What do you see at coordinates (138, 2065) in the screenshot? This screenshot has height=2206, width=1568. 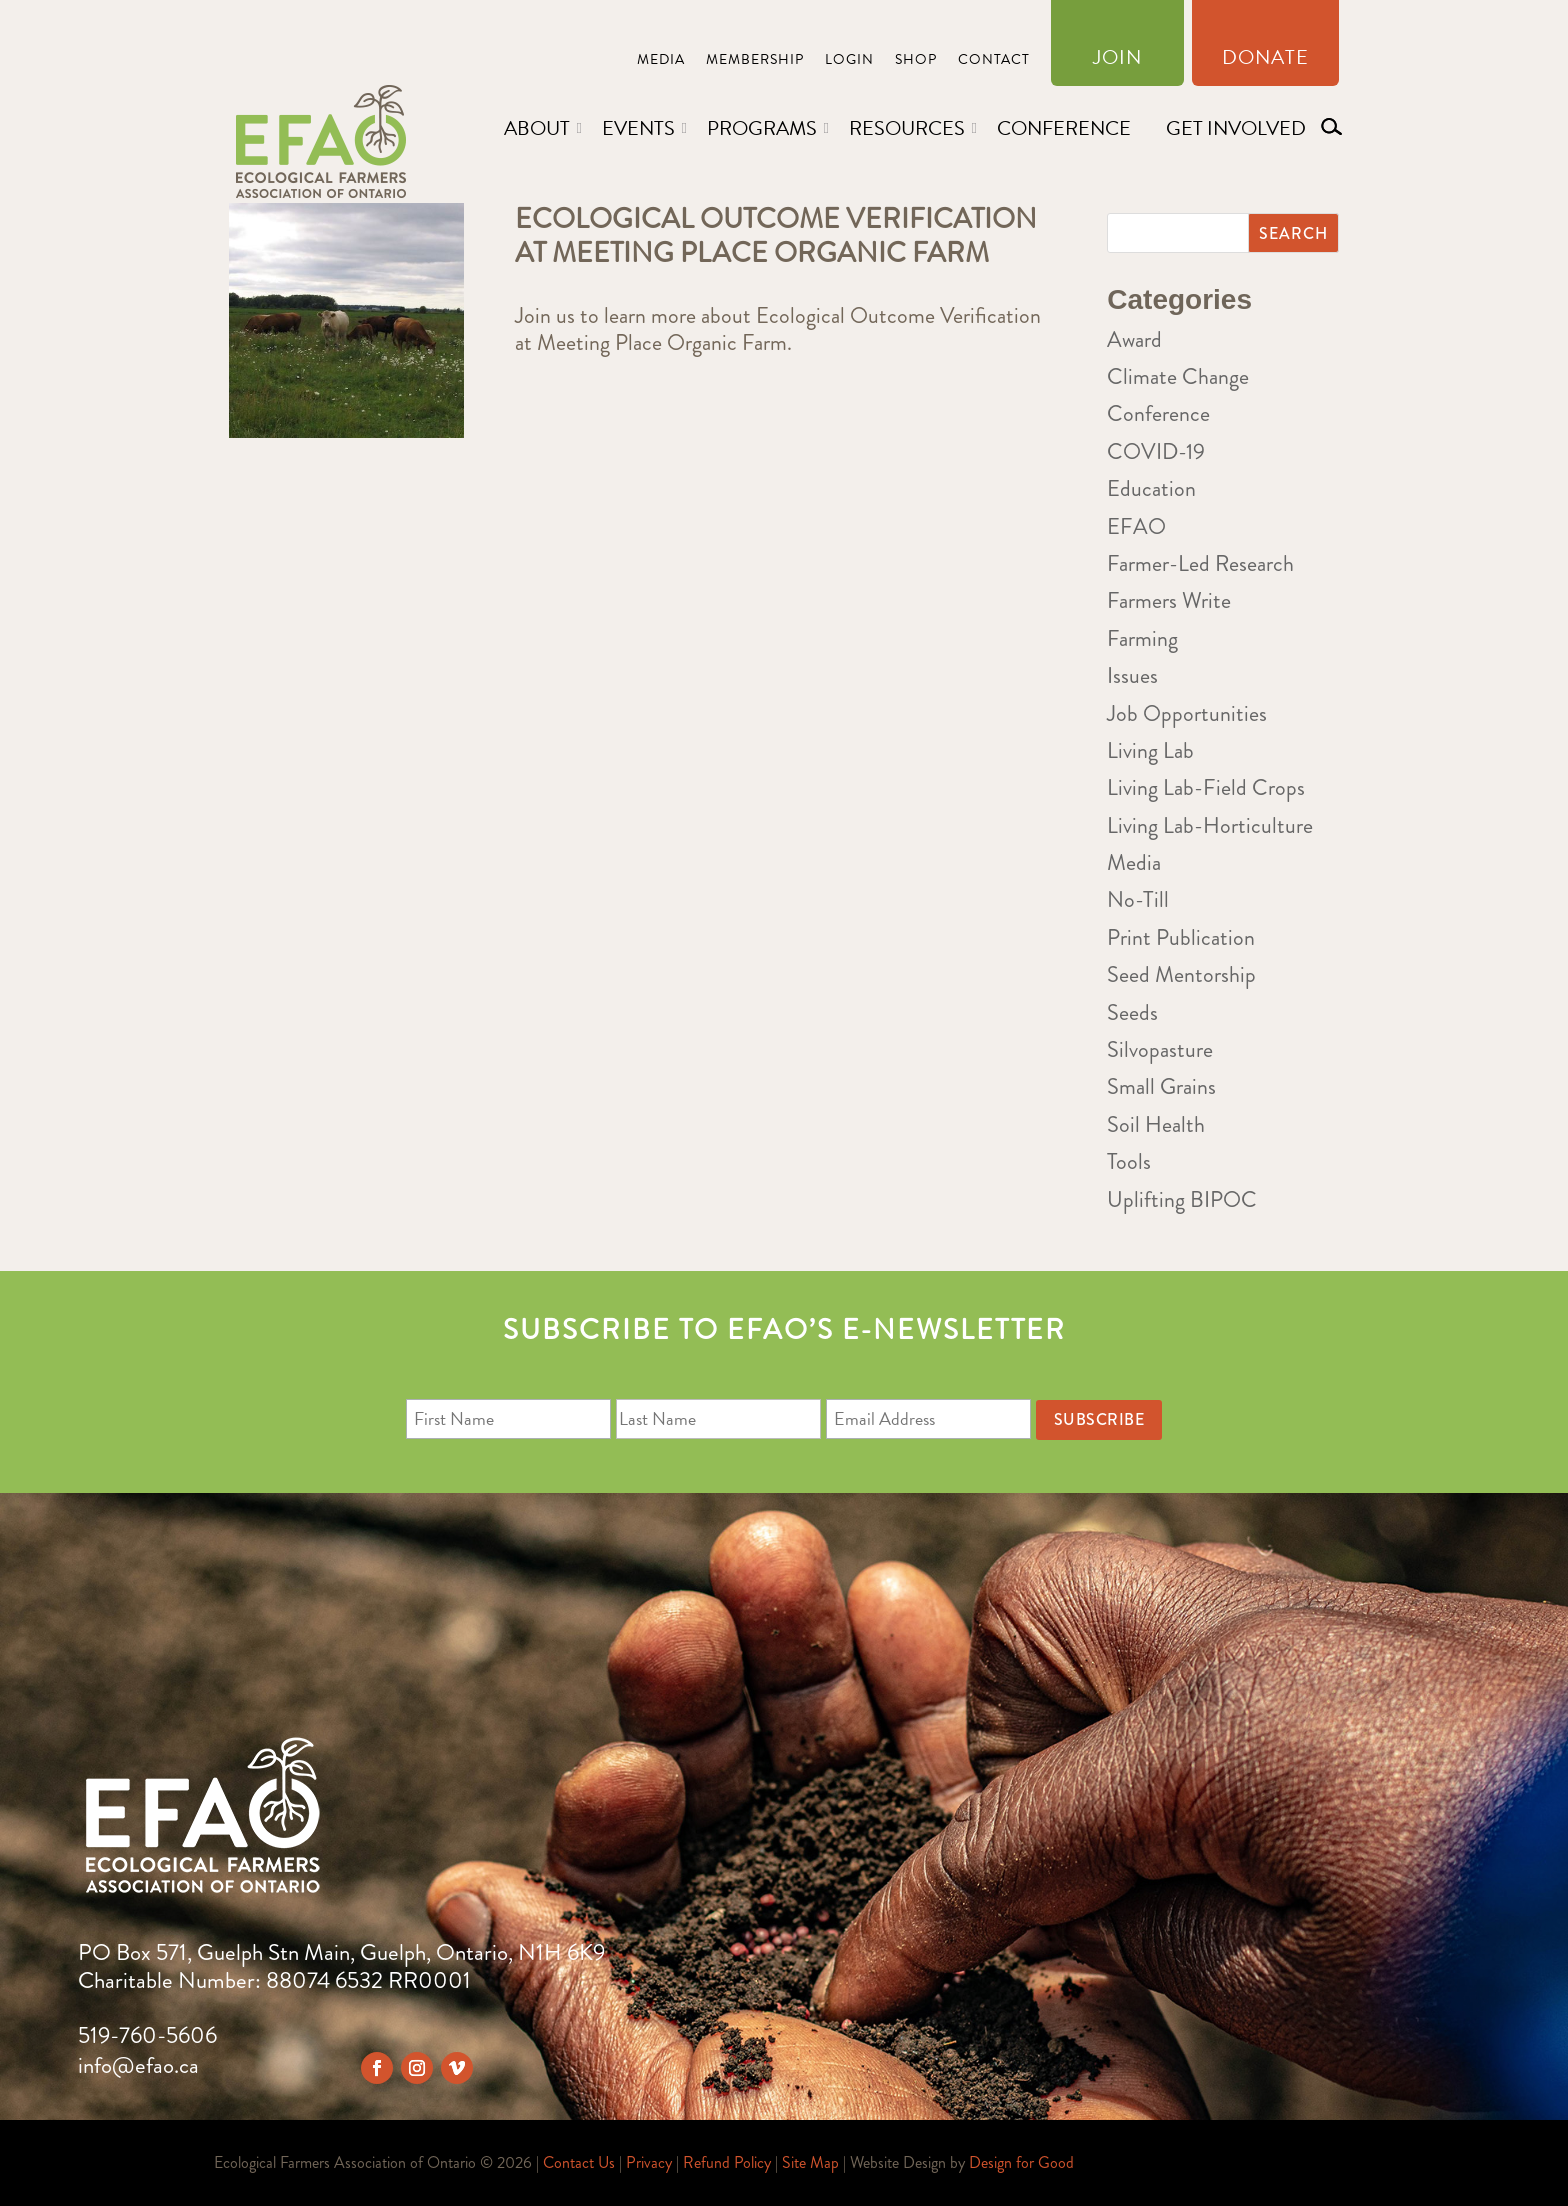 I see `info@efao.ca` at bounding box center [138, 2065].